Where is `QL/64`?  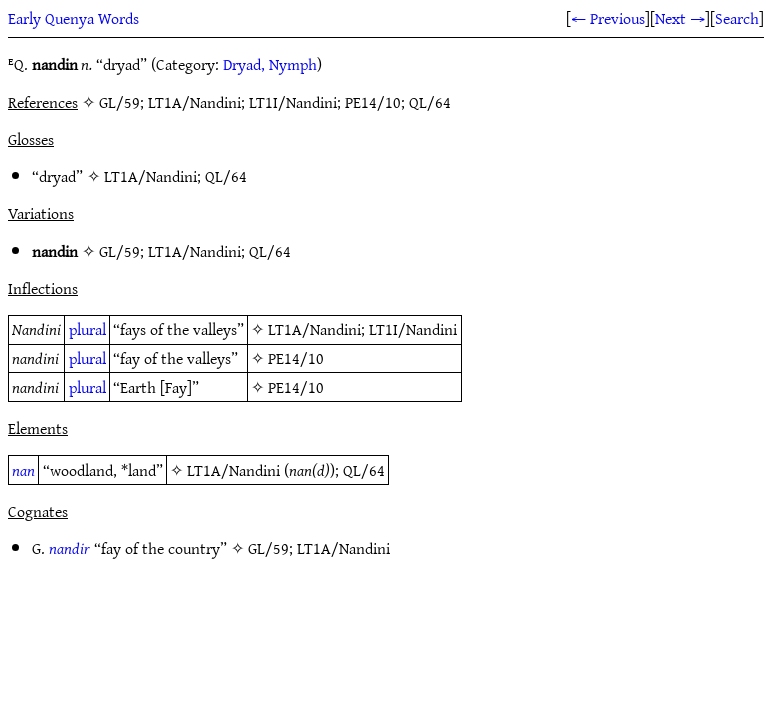
QL/64 is located at coordinates (226, 176).